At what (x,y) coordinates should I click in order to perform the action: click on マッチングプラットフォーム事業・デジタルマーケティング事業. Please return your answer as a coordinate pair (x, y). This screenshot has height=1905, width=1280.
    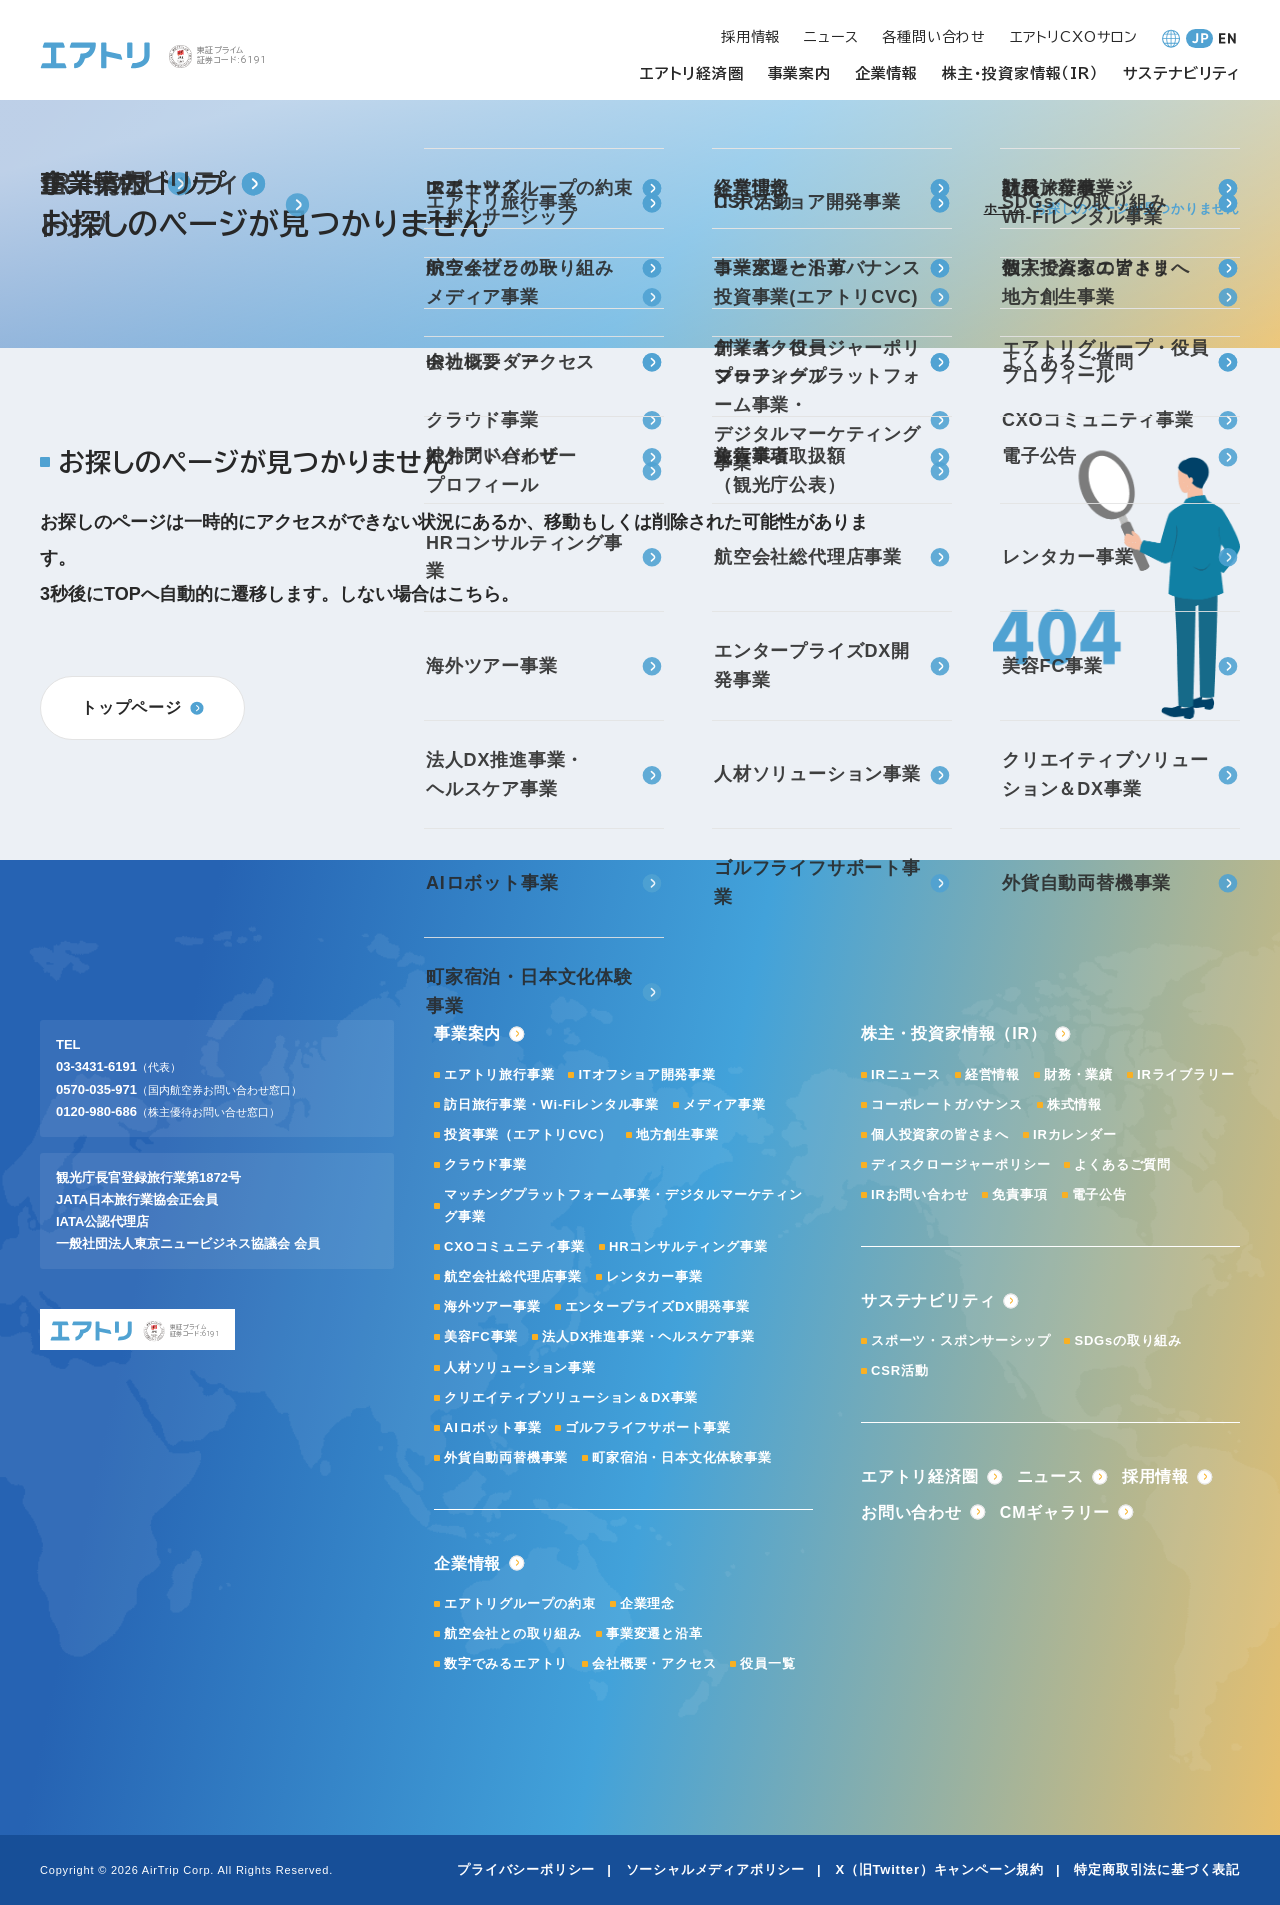
    Looking at the image, I should click on (623, 1205).